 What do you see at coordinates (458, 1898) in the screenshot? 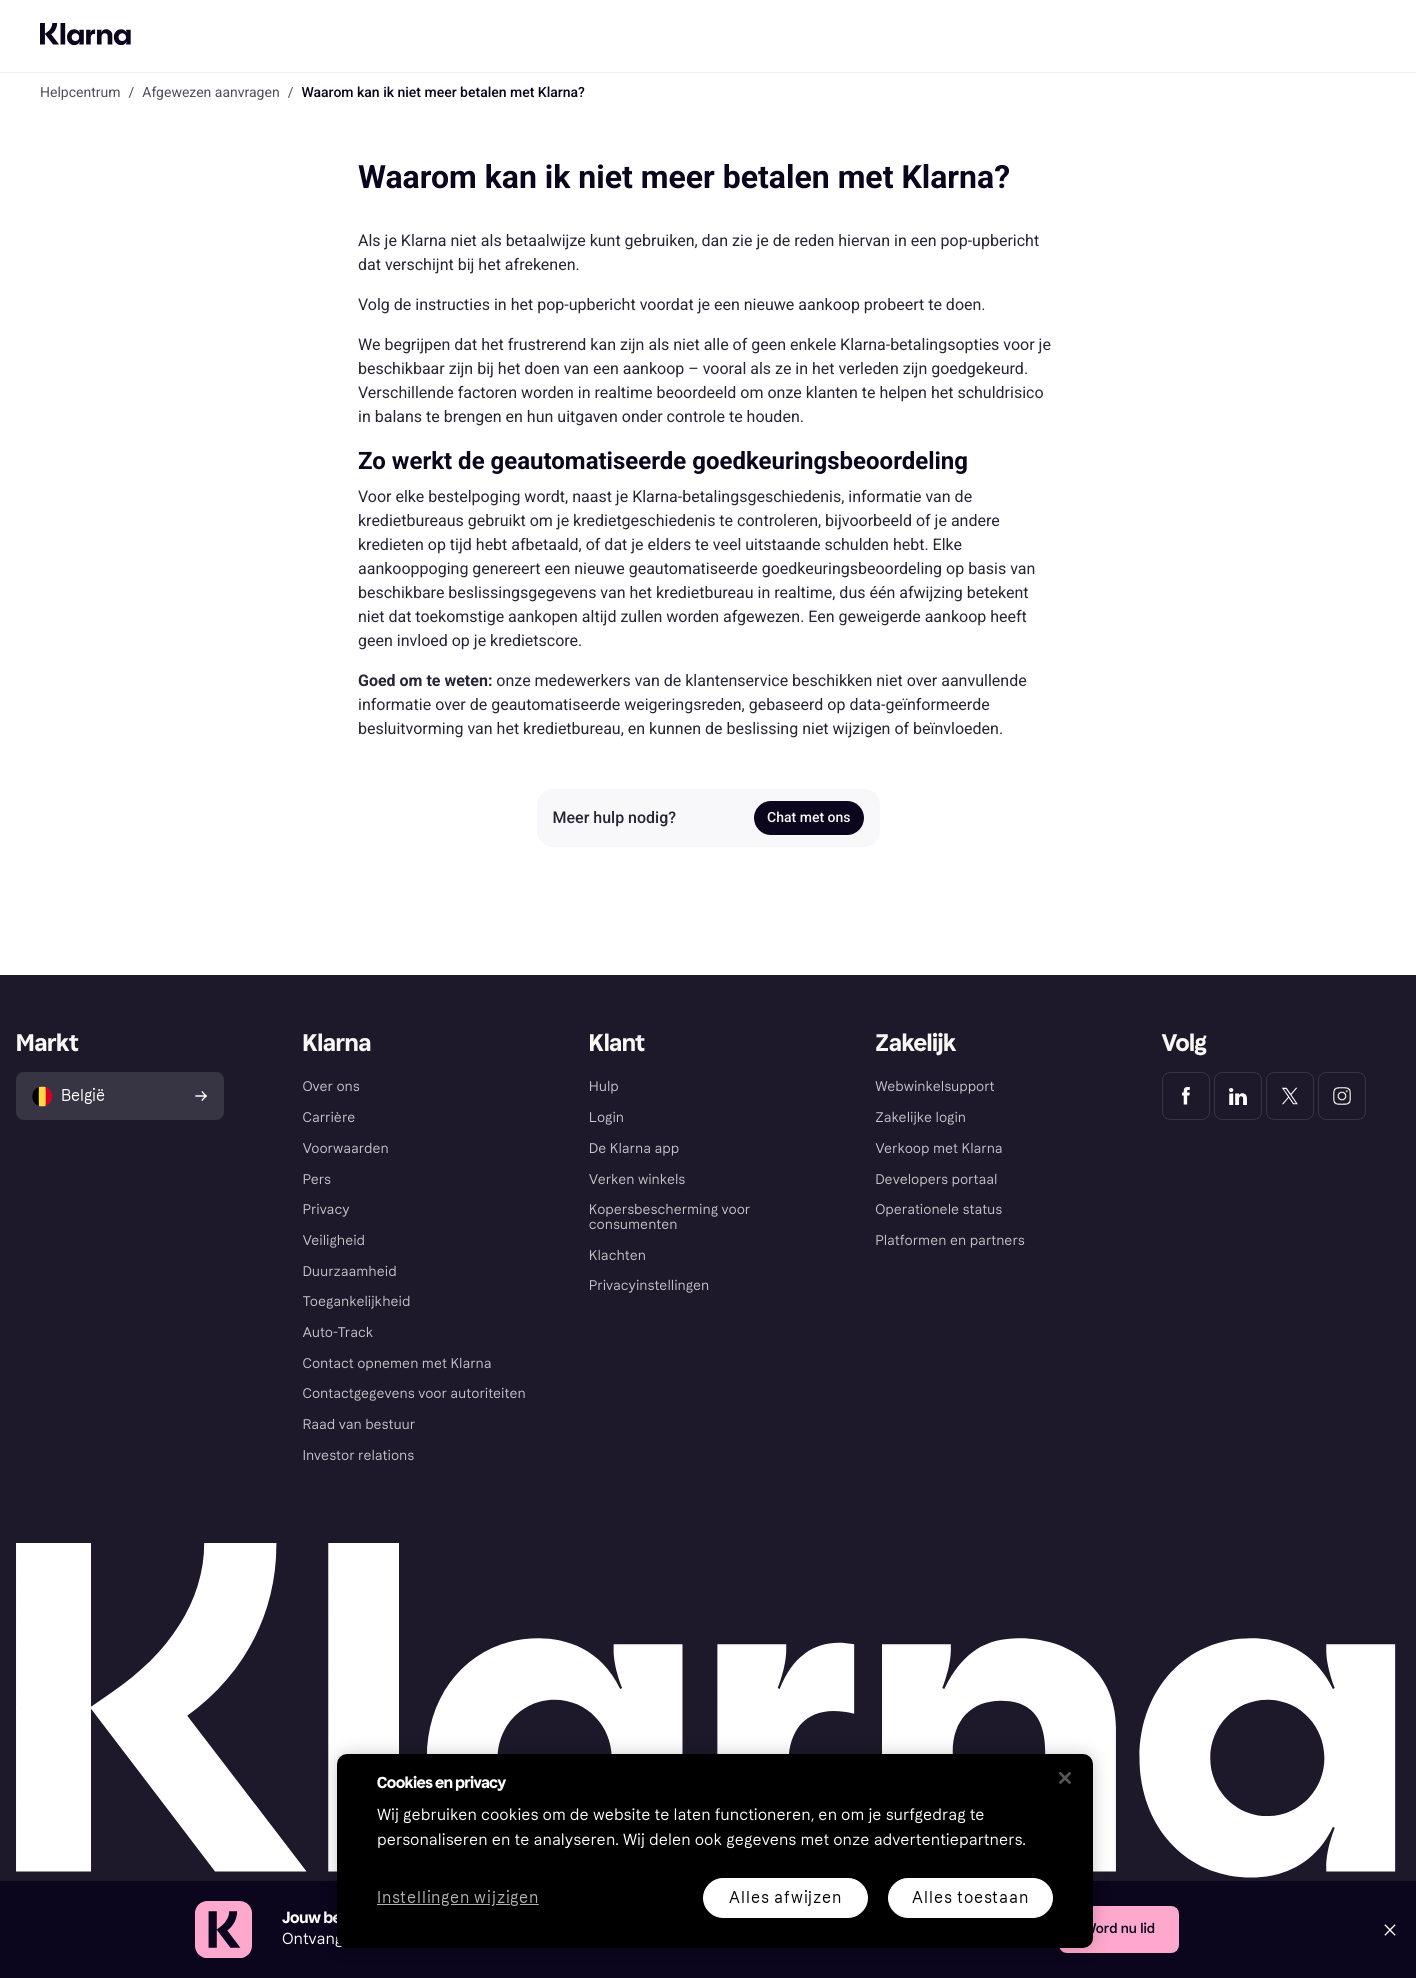
I see `Instellingen wijzigen` at bounding box center [458, 1898].